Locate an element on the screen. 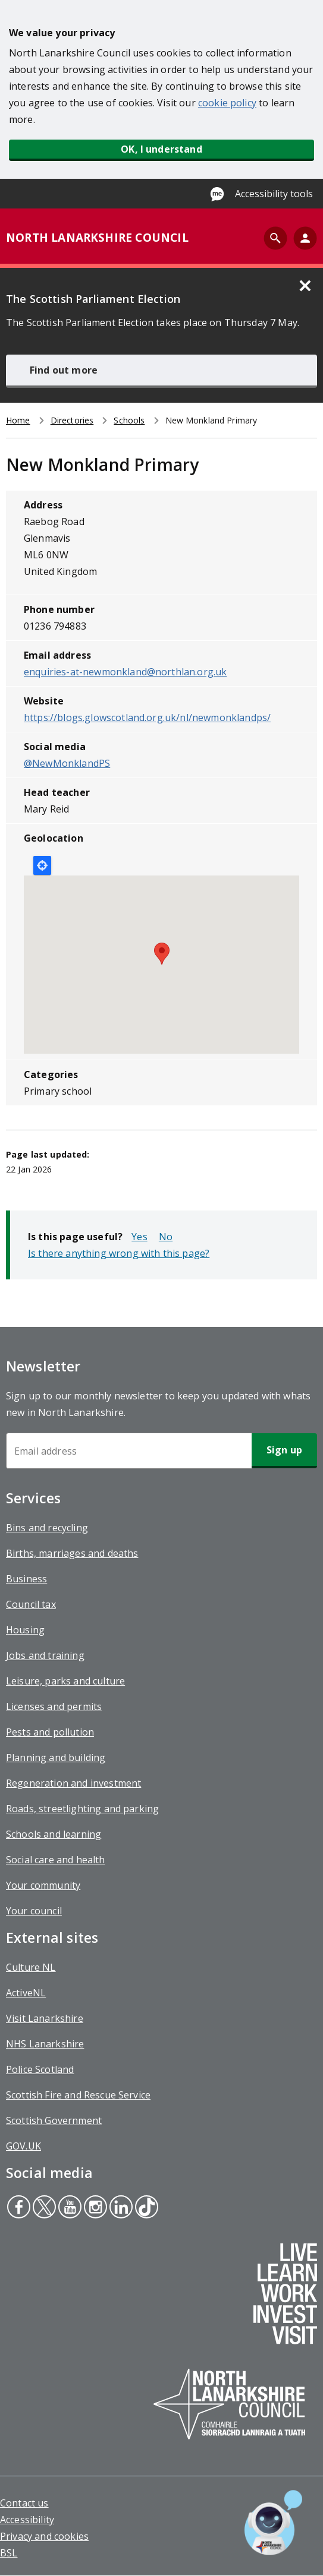  Roads, streetlighting and parking is located at coordinates (82, 1808).